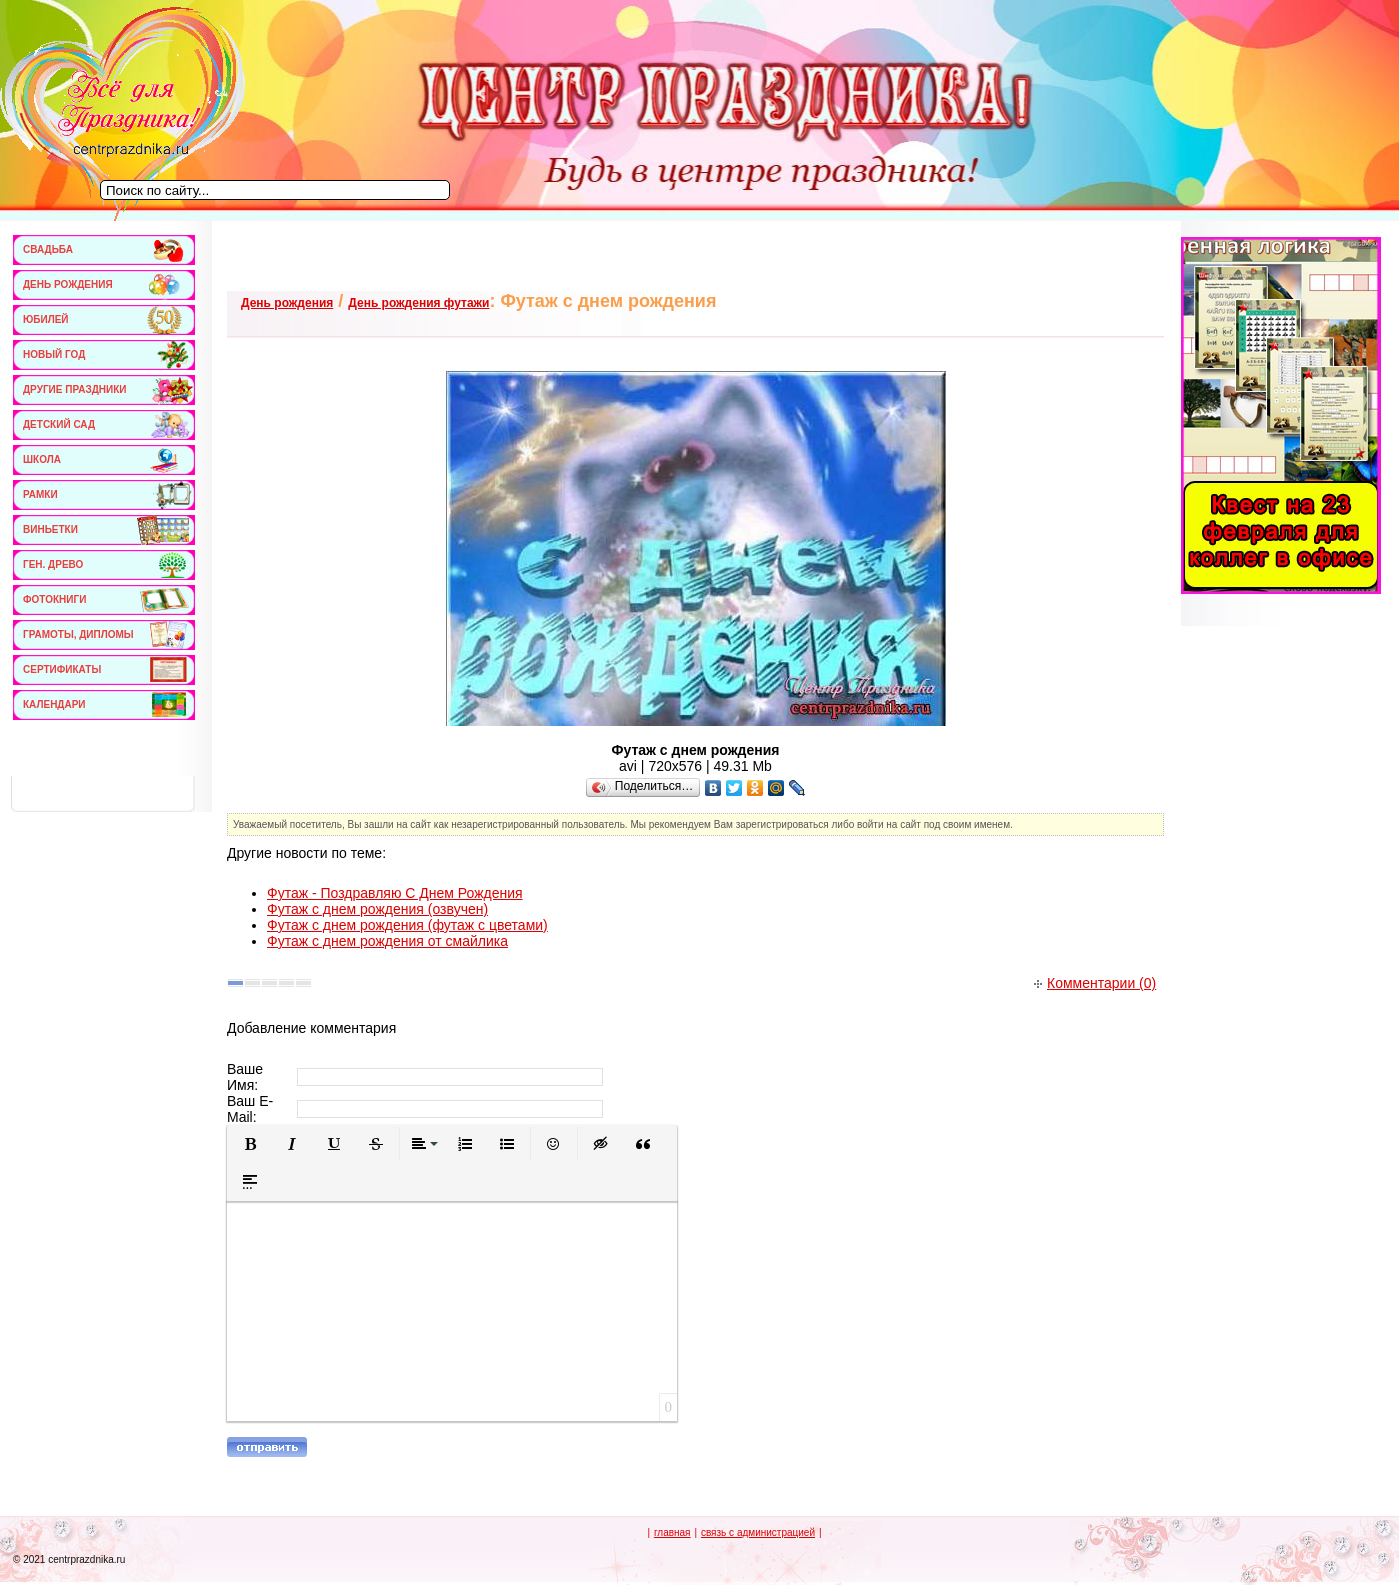 Image resolution: width=1399 pixels, height=1585 pixels. What do you see at coordinates (418, 303) in the screenshot?
I see `День рождения футажи` at bounding box center [418, 303].